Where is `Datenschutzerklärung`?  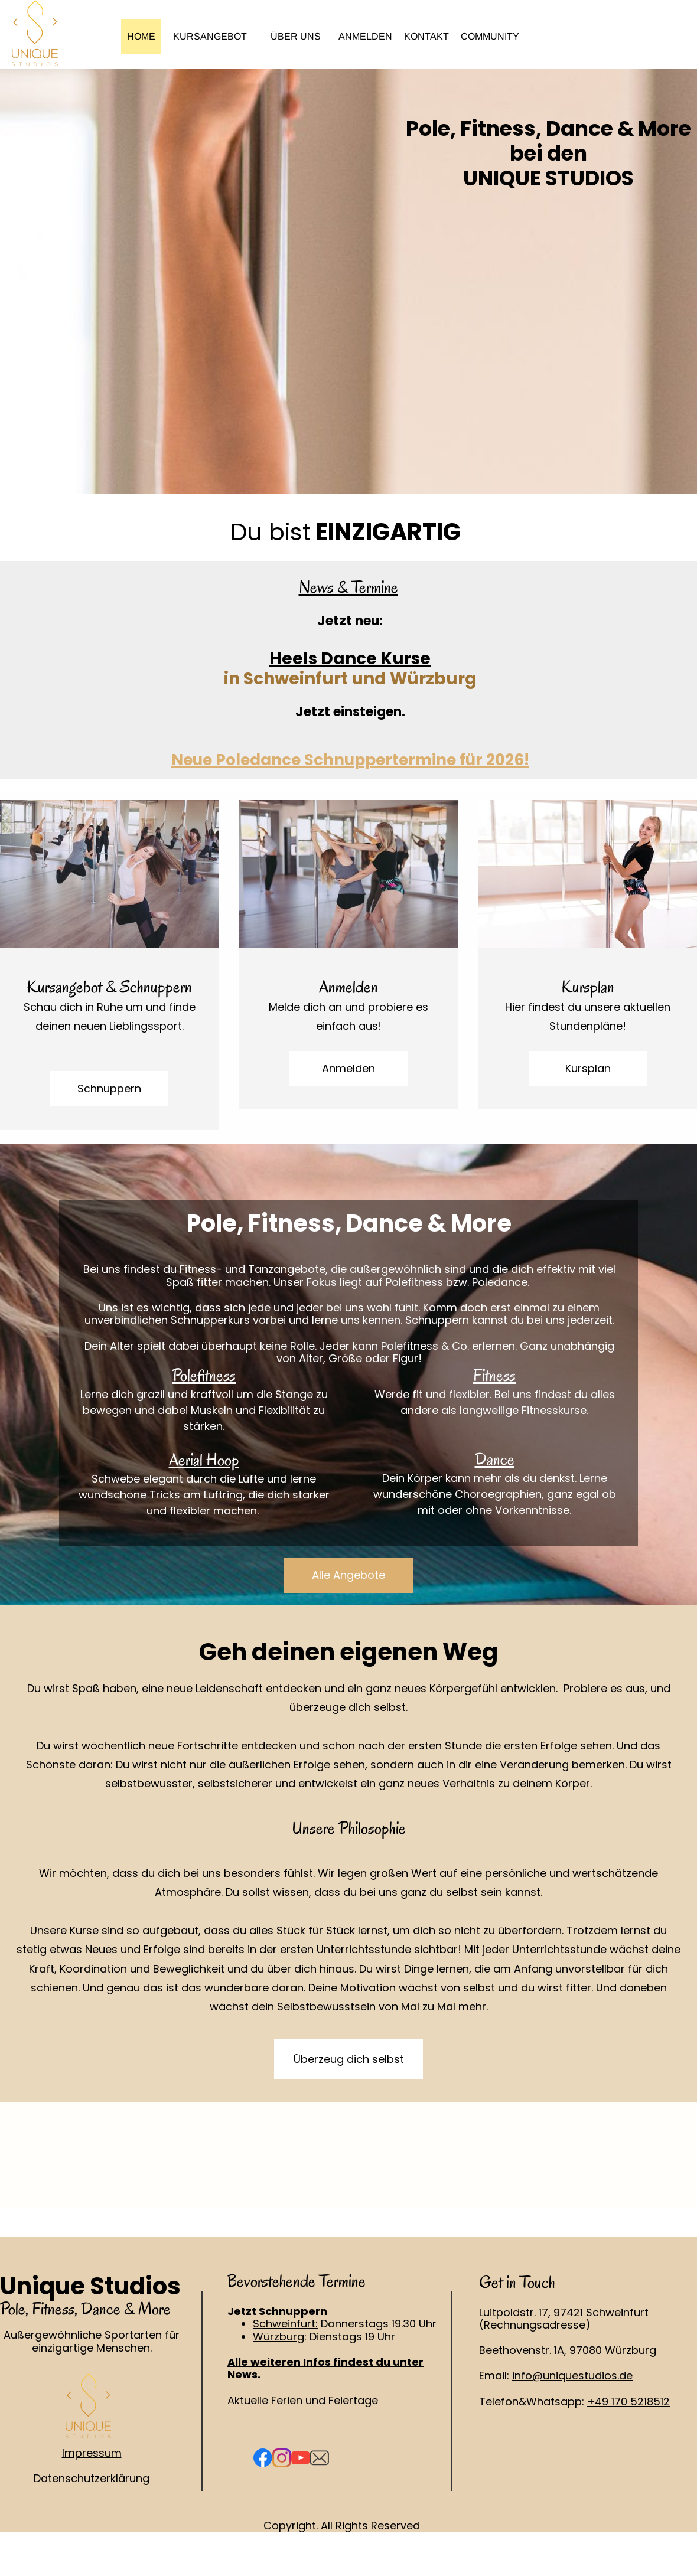 Datenschutzerklärung is located at coordinates (91, 2478).